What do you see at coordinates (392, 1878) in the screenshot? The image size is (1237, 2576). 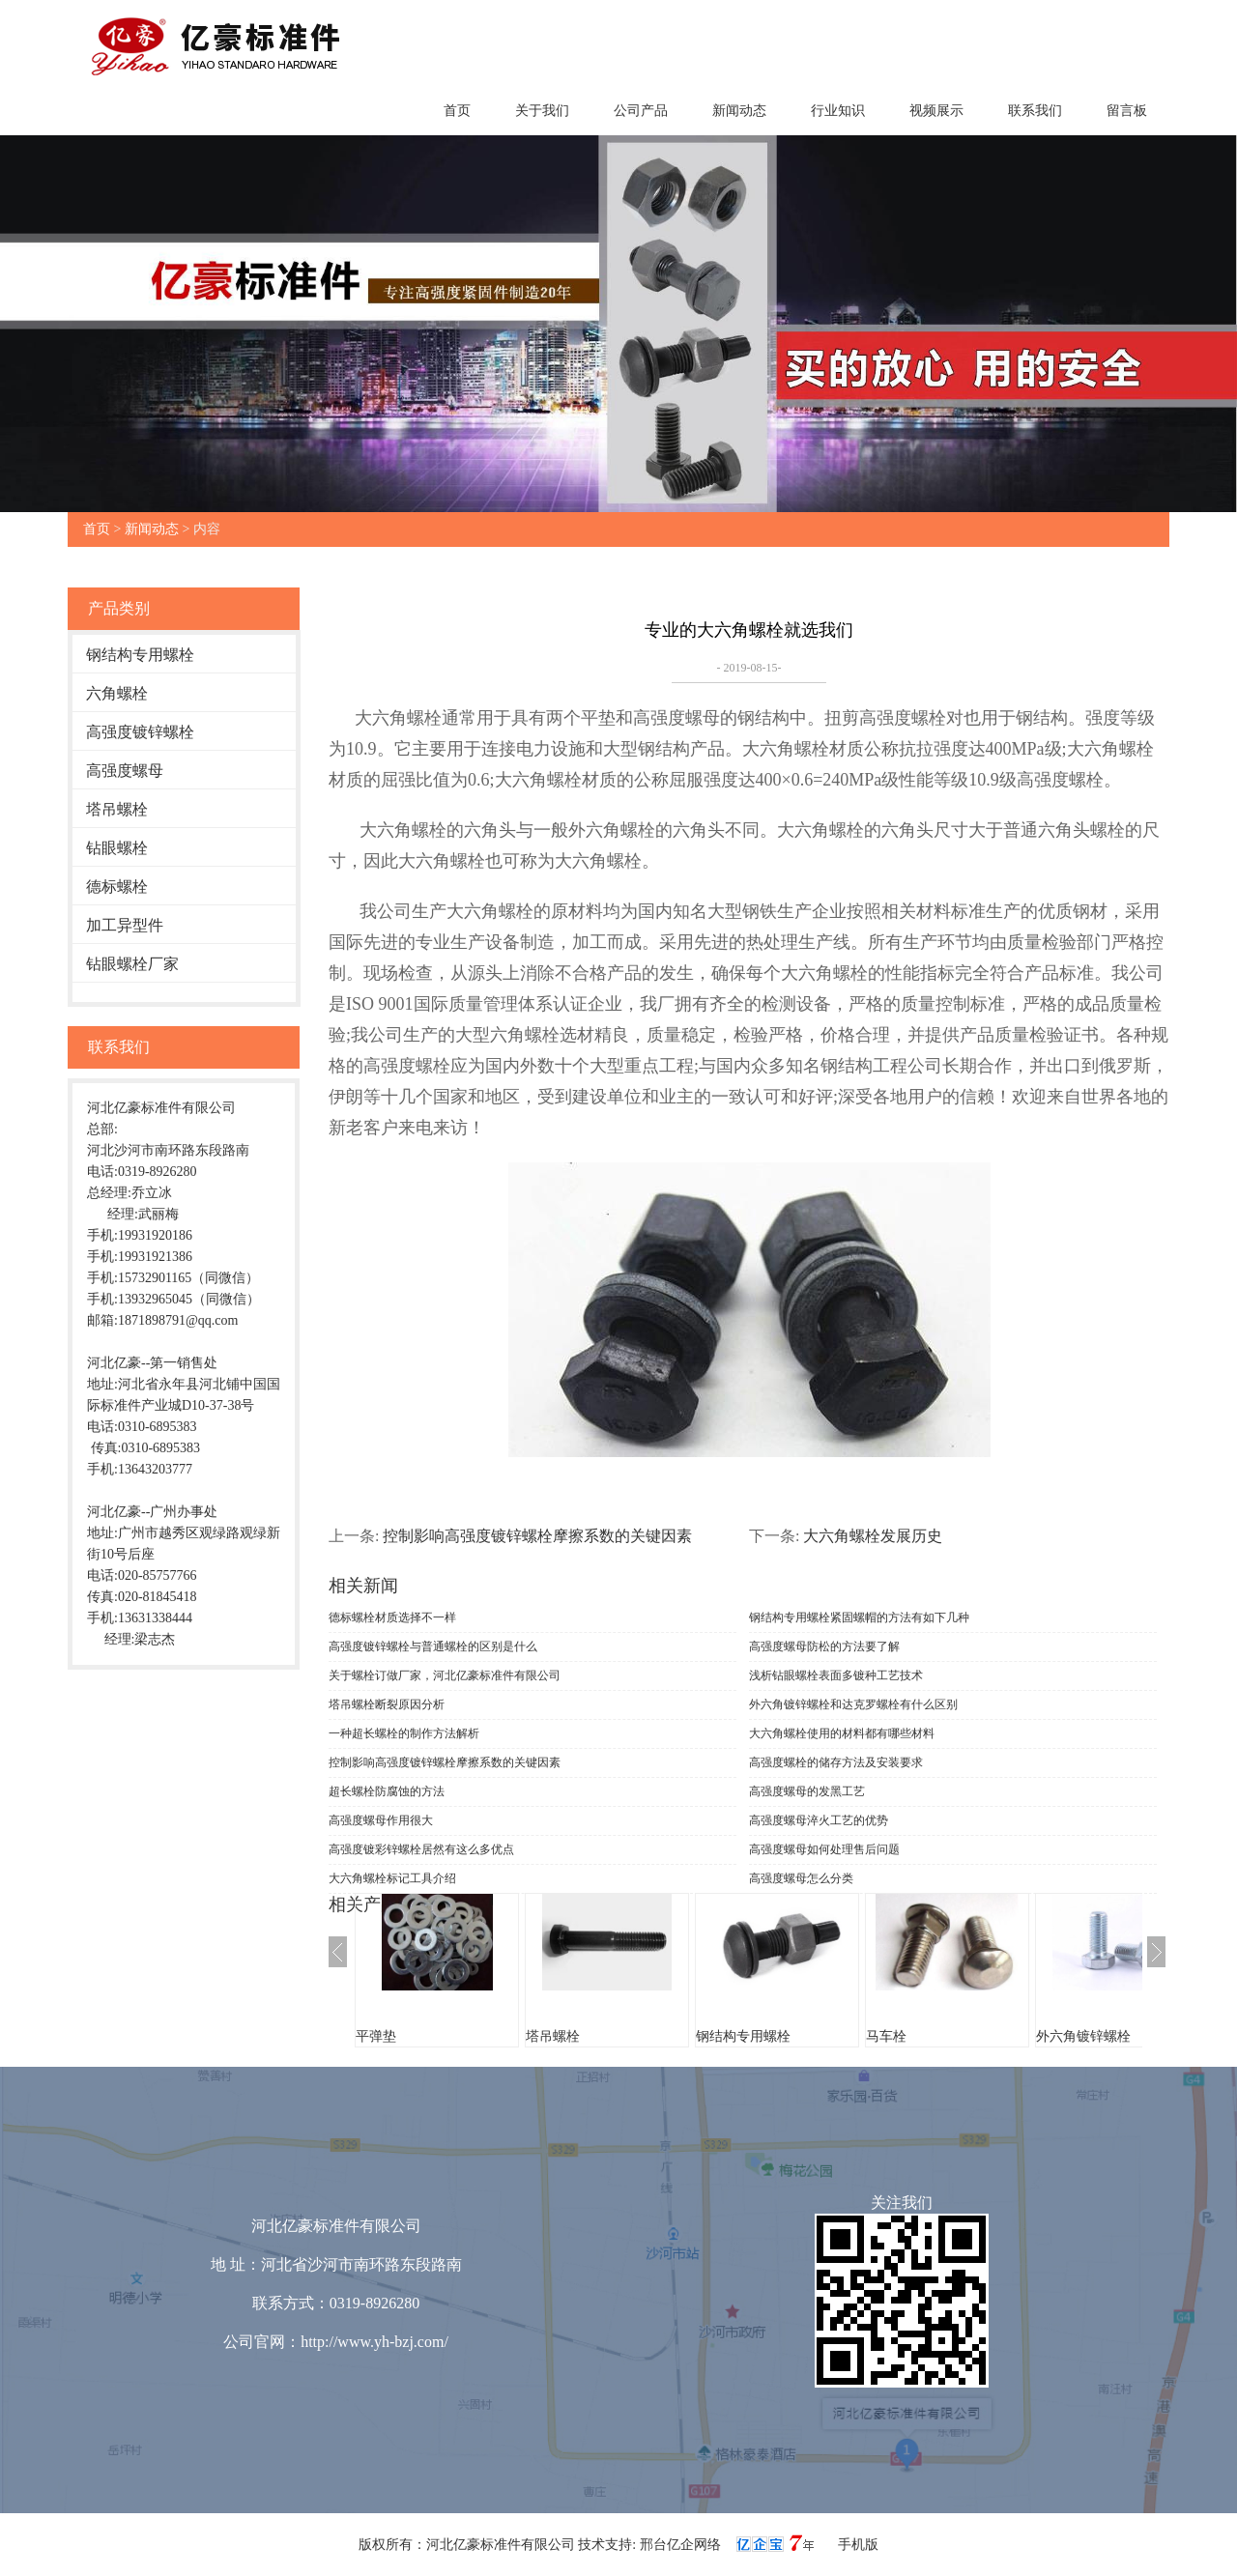 I see `大六角螺栓标记工具介绍` at bounding box center [392, 1878].